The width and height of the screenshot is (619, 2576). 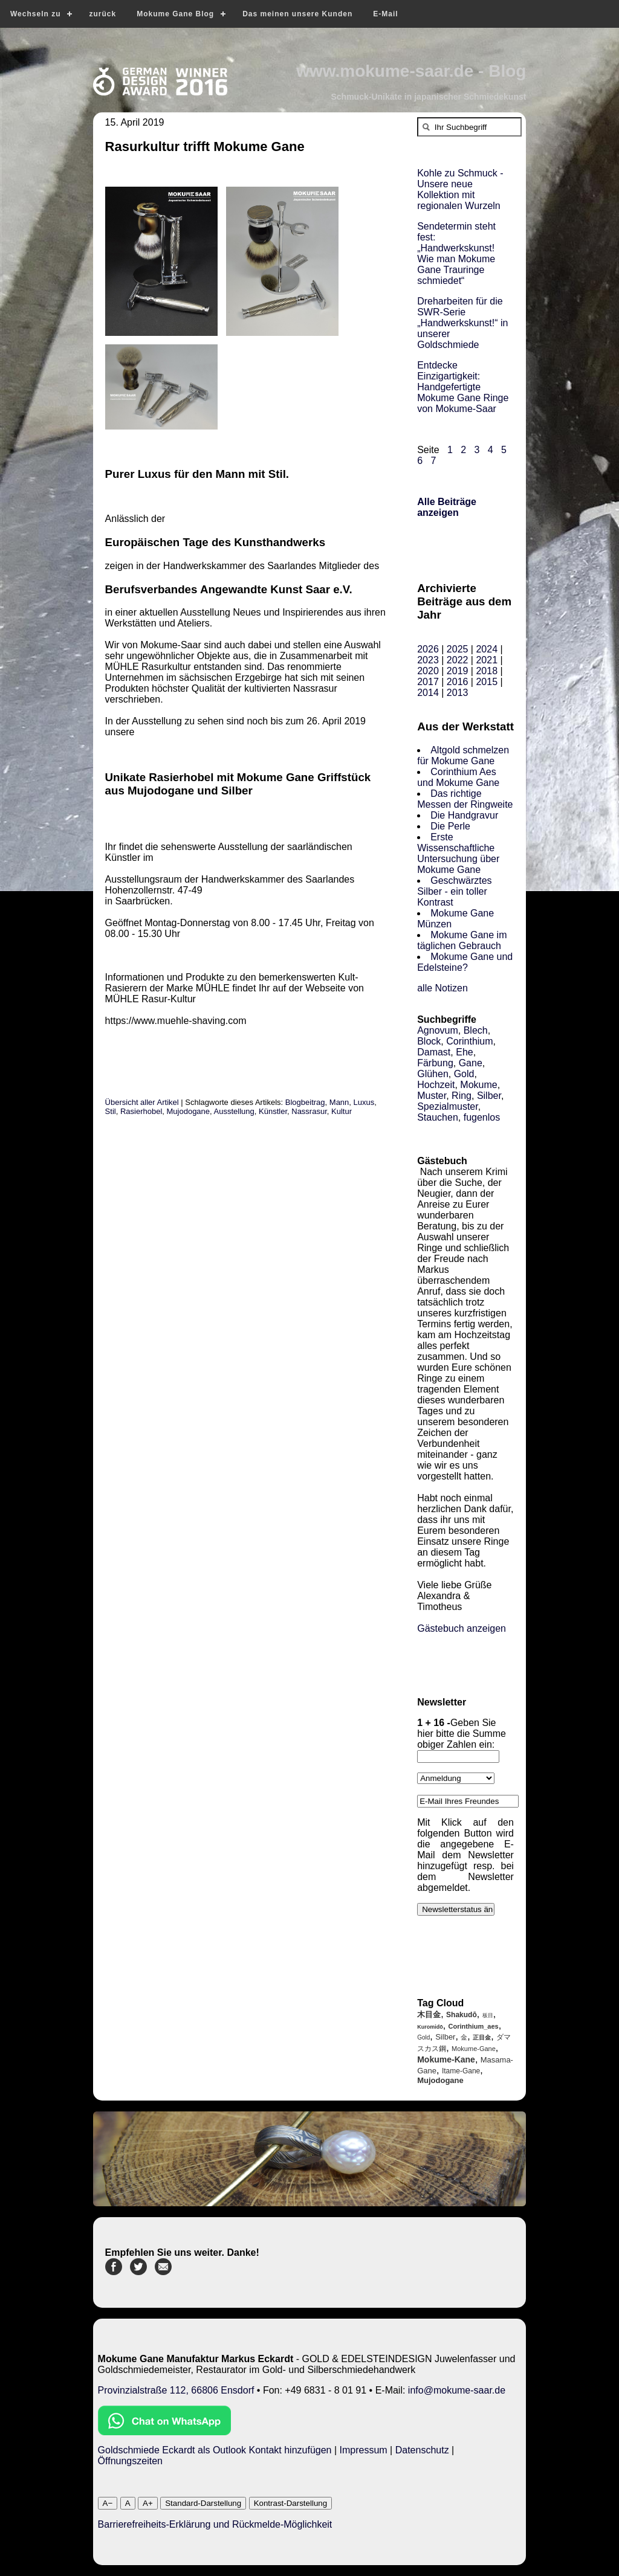 What do you see at coordinates (458, 853) in the screenshot?
I see `Erste Wissenschaftliche Untersuchung über Mokume Gane` at bounding box center [458, 853].